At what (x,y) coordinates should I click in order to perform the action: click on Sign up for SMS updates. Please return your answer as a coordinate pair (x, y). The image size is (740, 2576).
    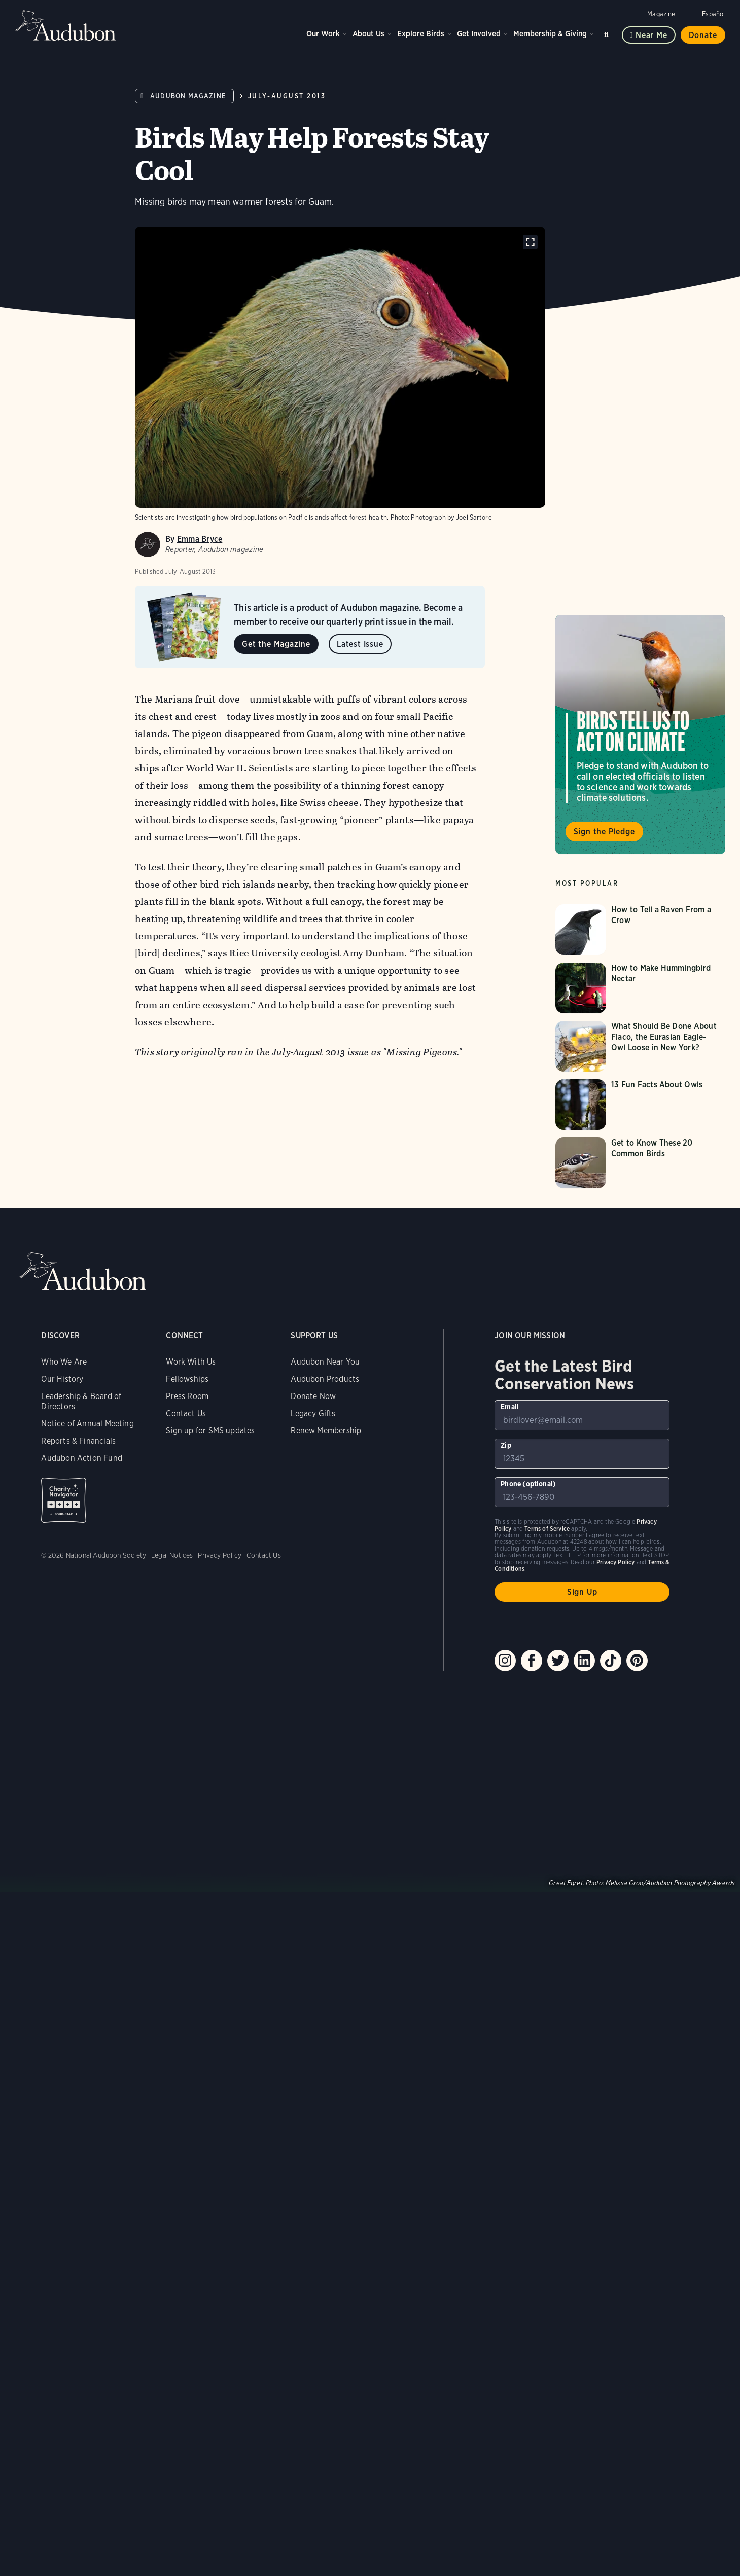
    Looking at the image, I should click on (210, 2115).